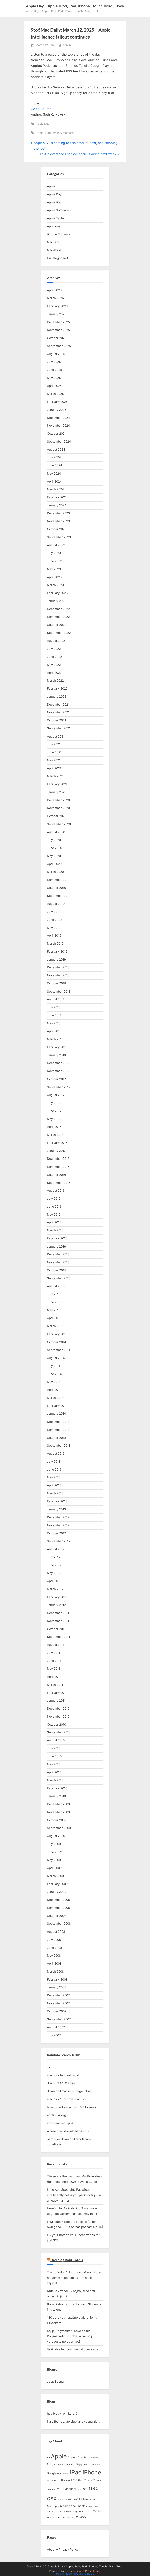 The width and height of the screenshot is (150, 2576). Describe the element at coordinates (97, 2511) in the screenshot. I see `Video [Video (710 items)]` at that location.